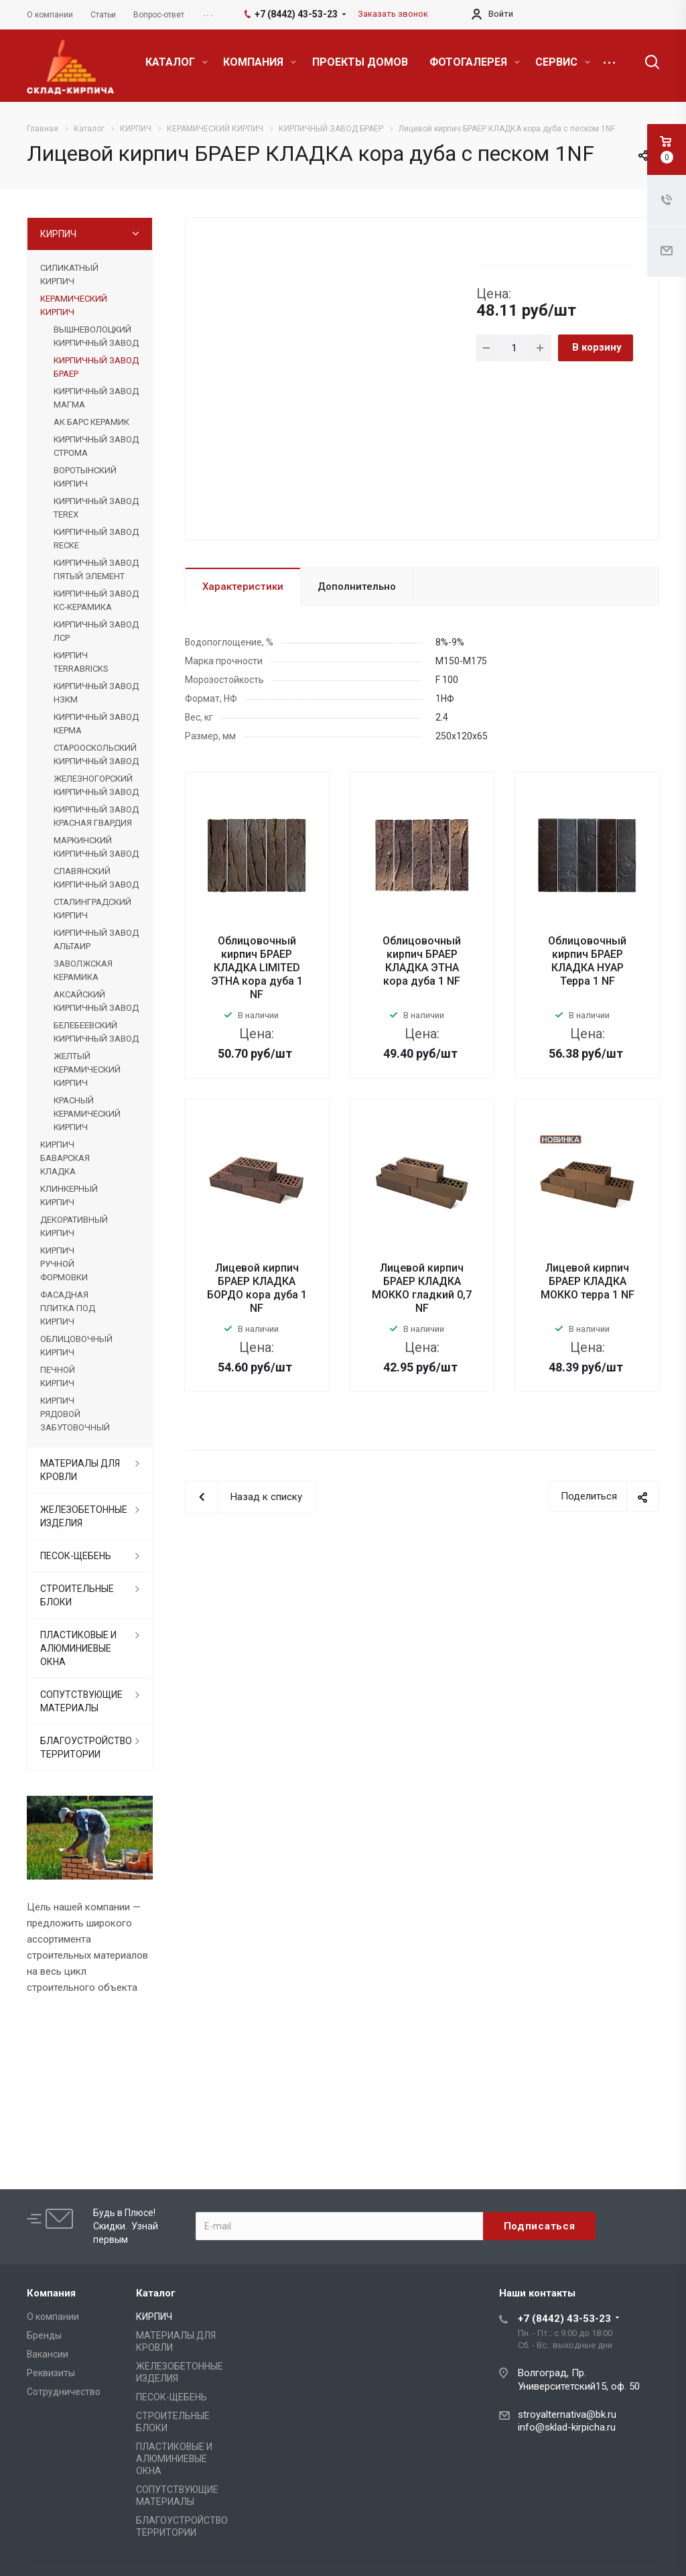 This screenshot has height=2576, width=686. What do you see at coordinates (63, 2391) in the screenshot?
I see `Сотрудничество` at bounding box center [63, 2391].